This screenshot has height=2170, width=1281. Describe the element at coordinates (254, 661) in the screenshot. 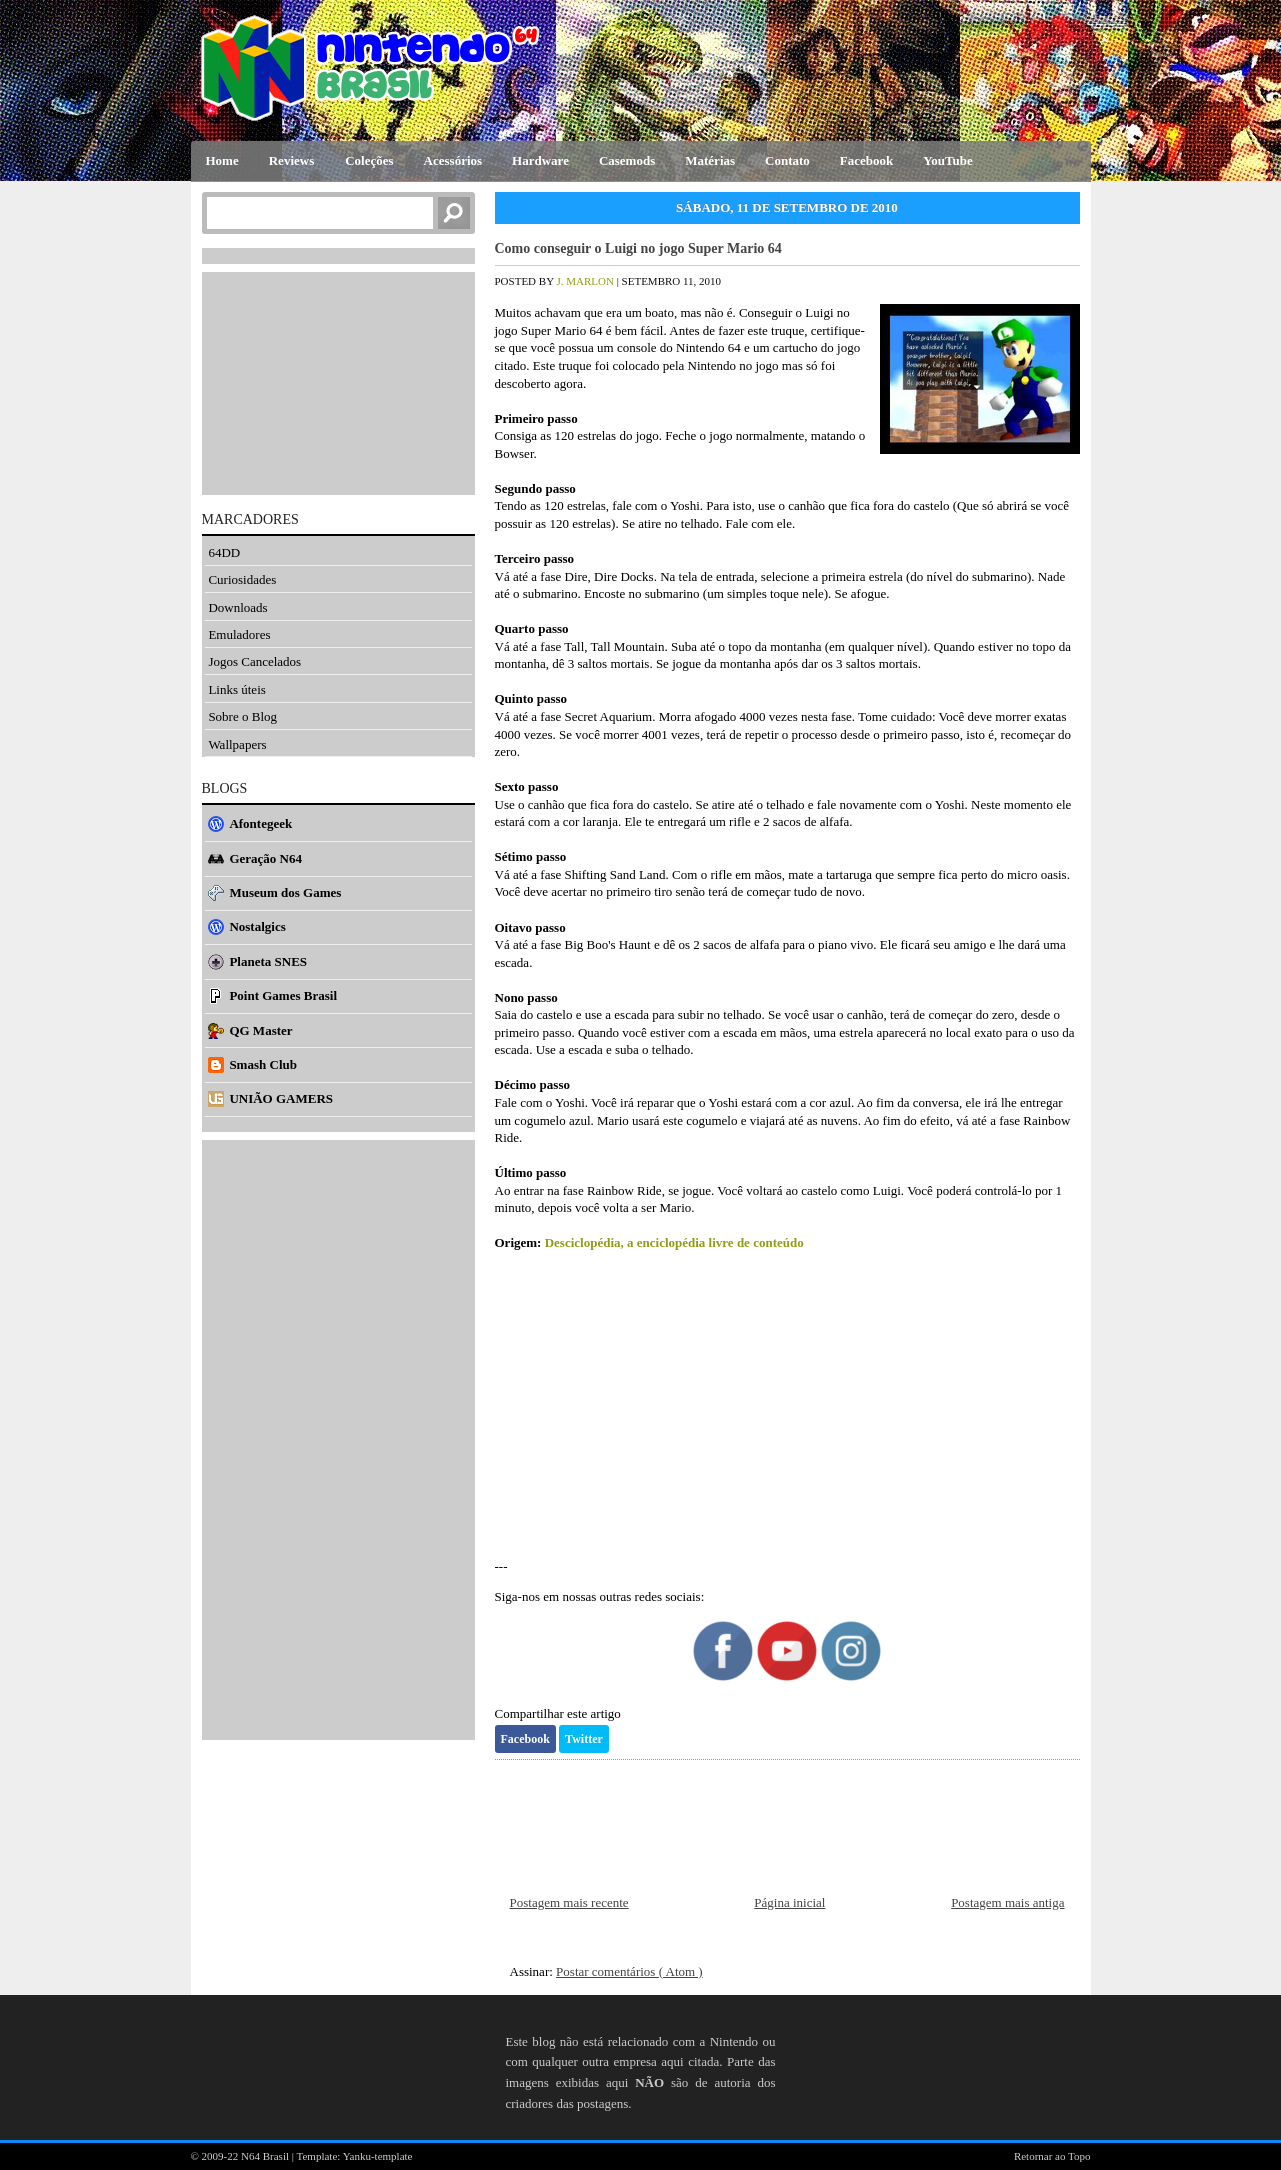

I see `Jogos Cancelados` at that location.